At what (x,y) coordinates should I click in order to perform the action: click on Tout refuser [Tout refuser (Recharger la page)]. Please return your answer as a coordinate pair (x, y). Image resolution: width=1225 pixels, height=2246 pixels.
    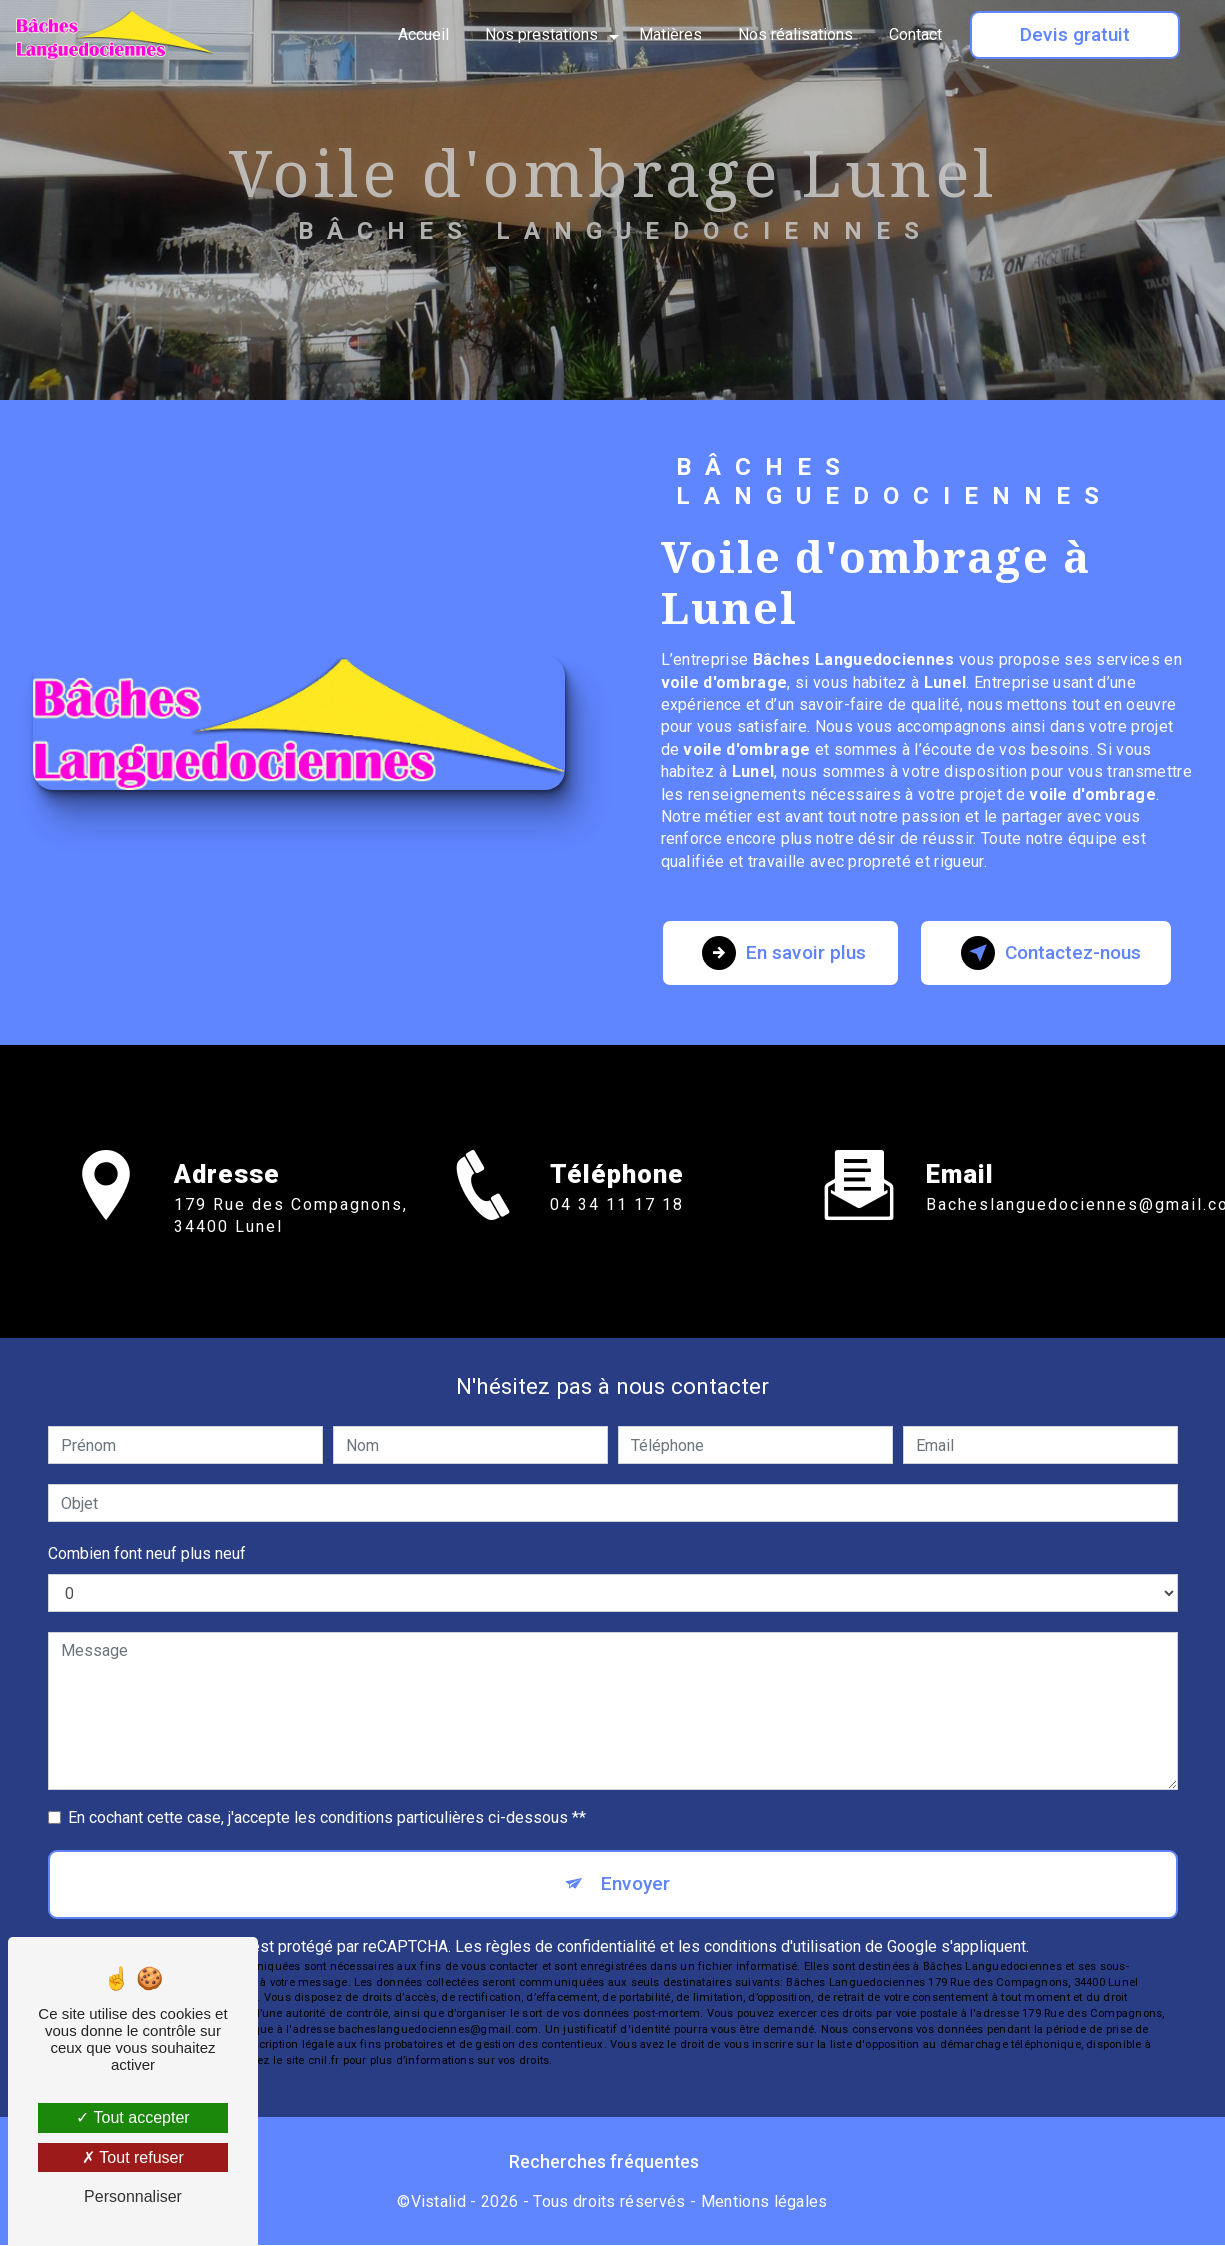
    Looking at the image, I should click on (133, 2157).